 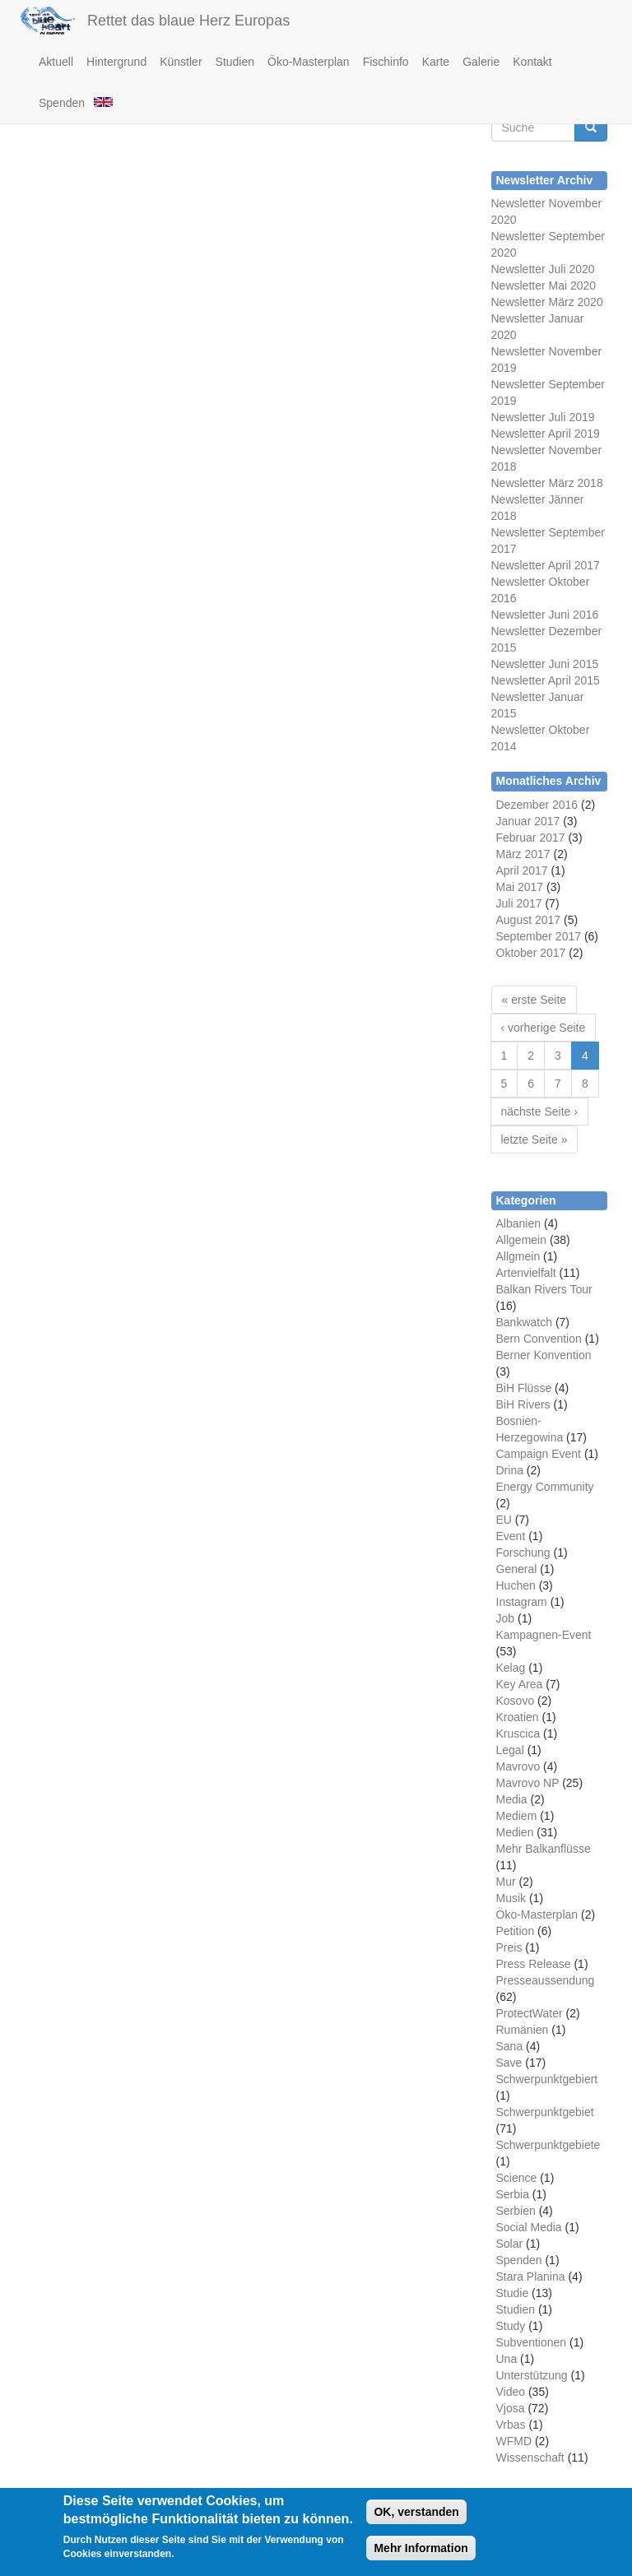 What do you see at coordinates (235, 61) in the screenshot?
I see `Studien` at bounding box center [235, 61].